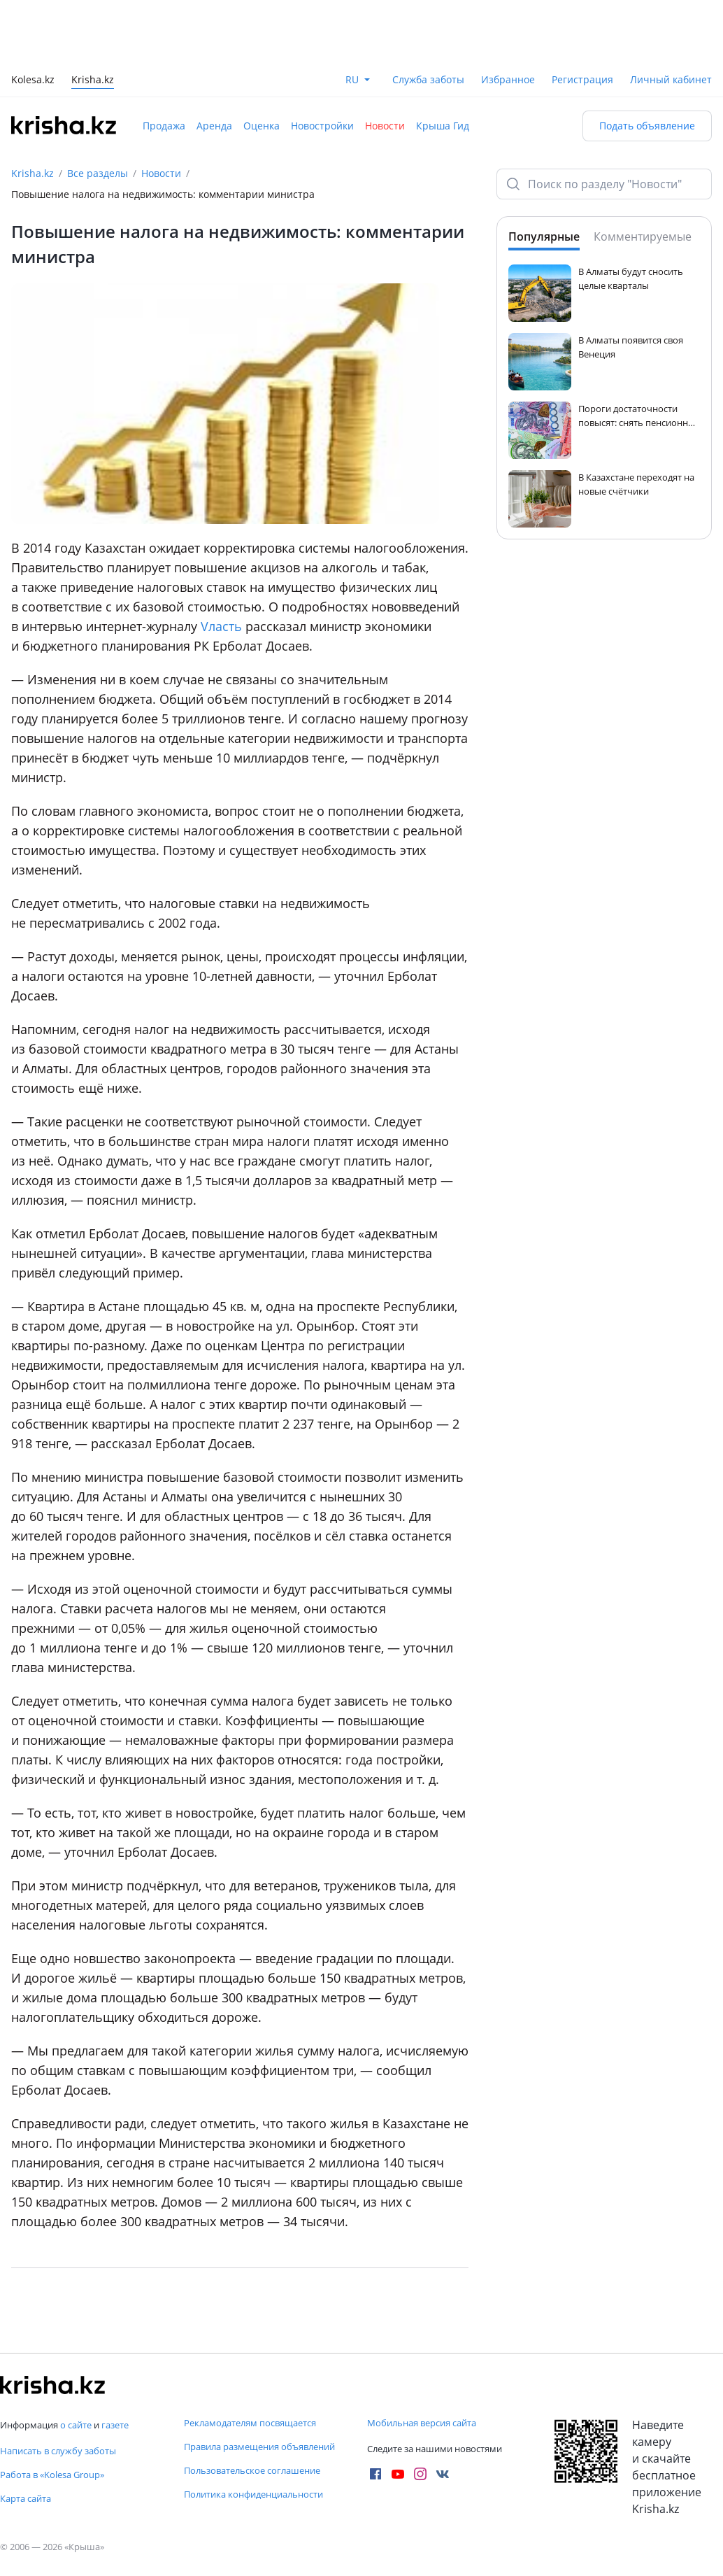  Describe the element at coordinates (221, 626) in the screenshot. I see `Vласть` at that location.